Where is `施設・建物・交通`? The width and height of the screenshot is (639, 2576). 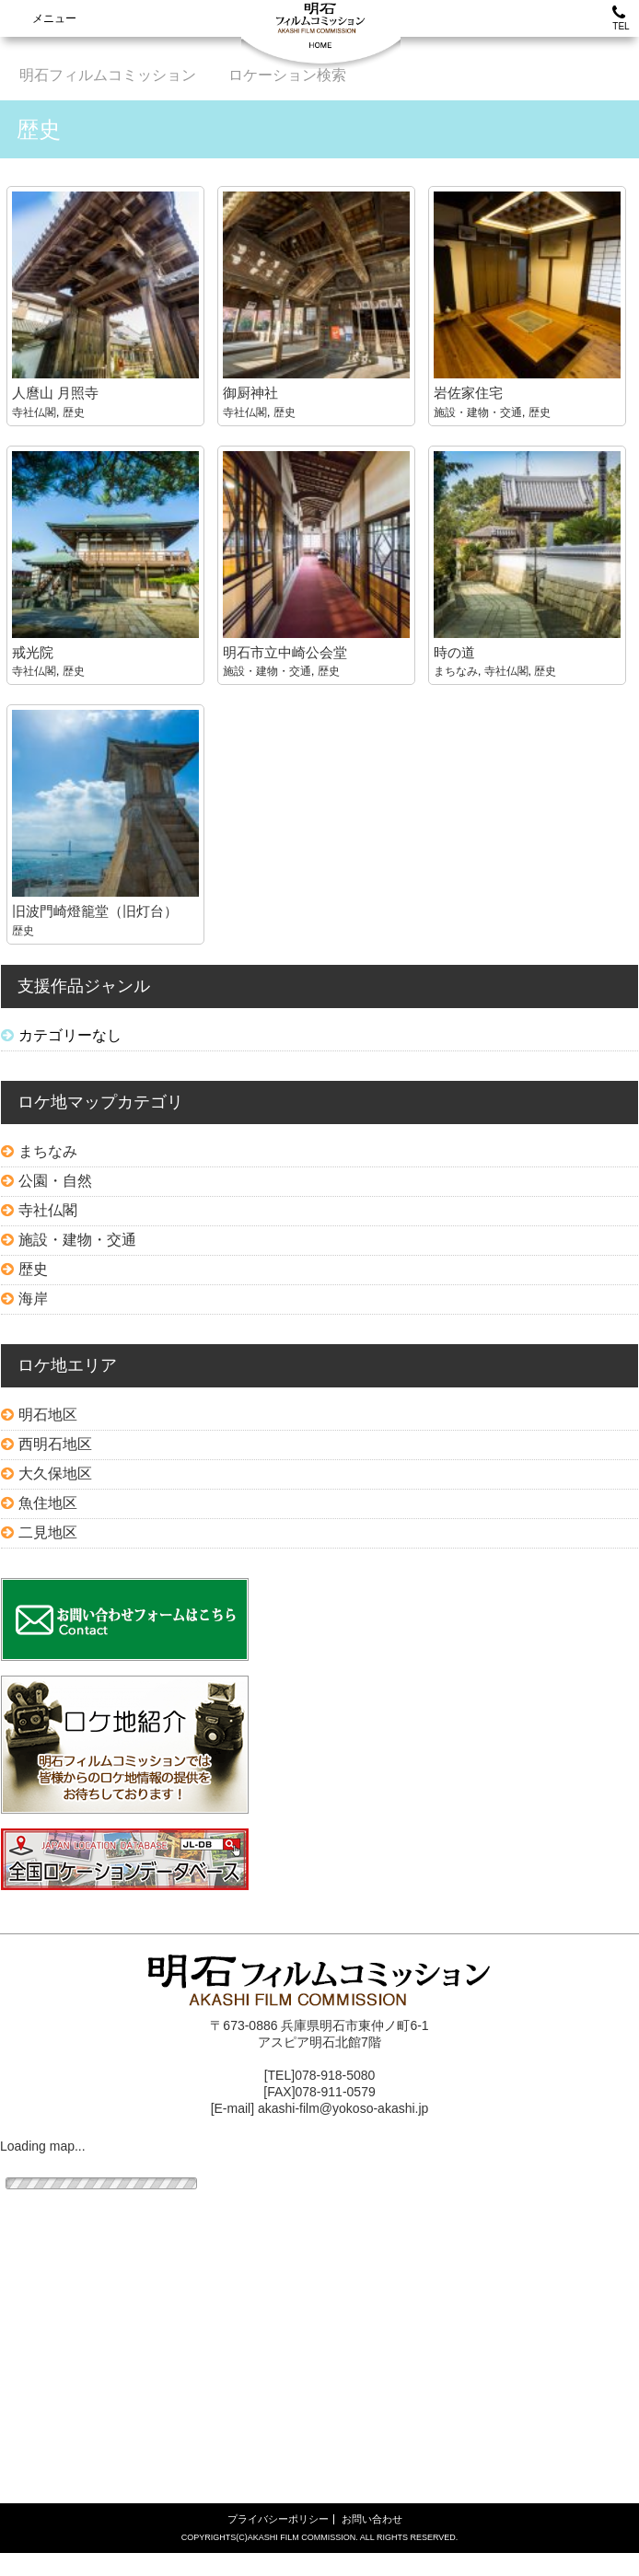 施設・建物・交通 is located at coordinates (478, 412).